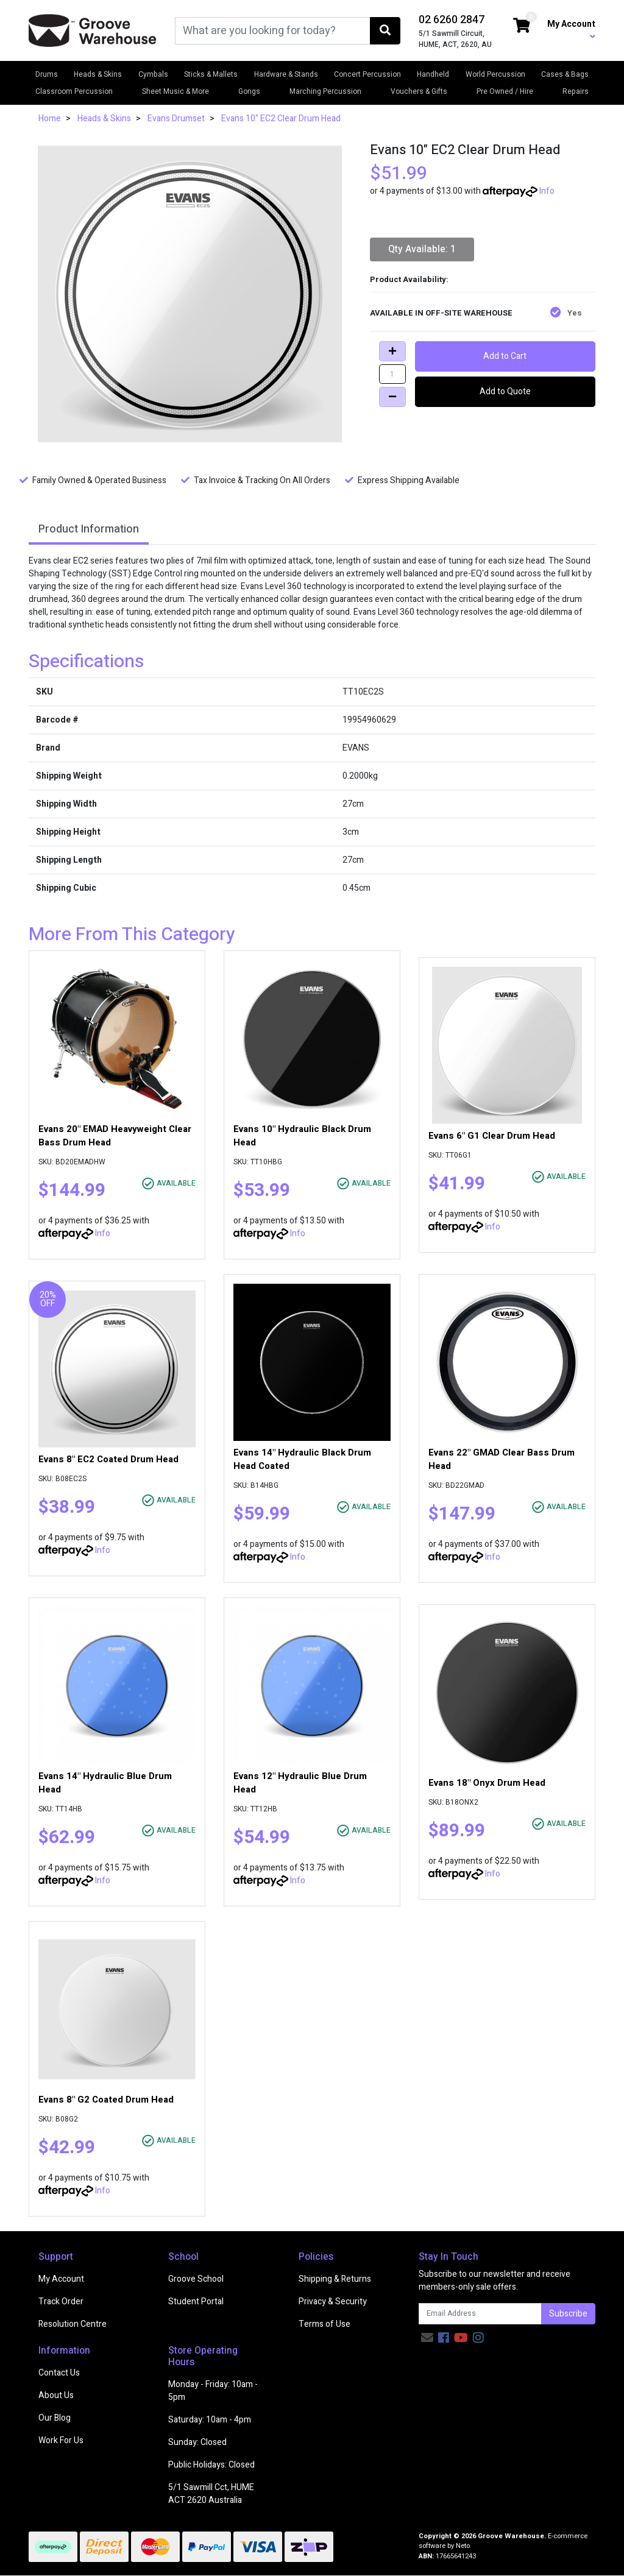 The image size is (624, 2576). What do you see at coordinates (333, 2301) in the screenshot?
I see `Privacy & Security` at bounding box center [333, 2301].